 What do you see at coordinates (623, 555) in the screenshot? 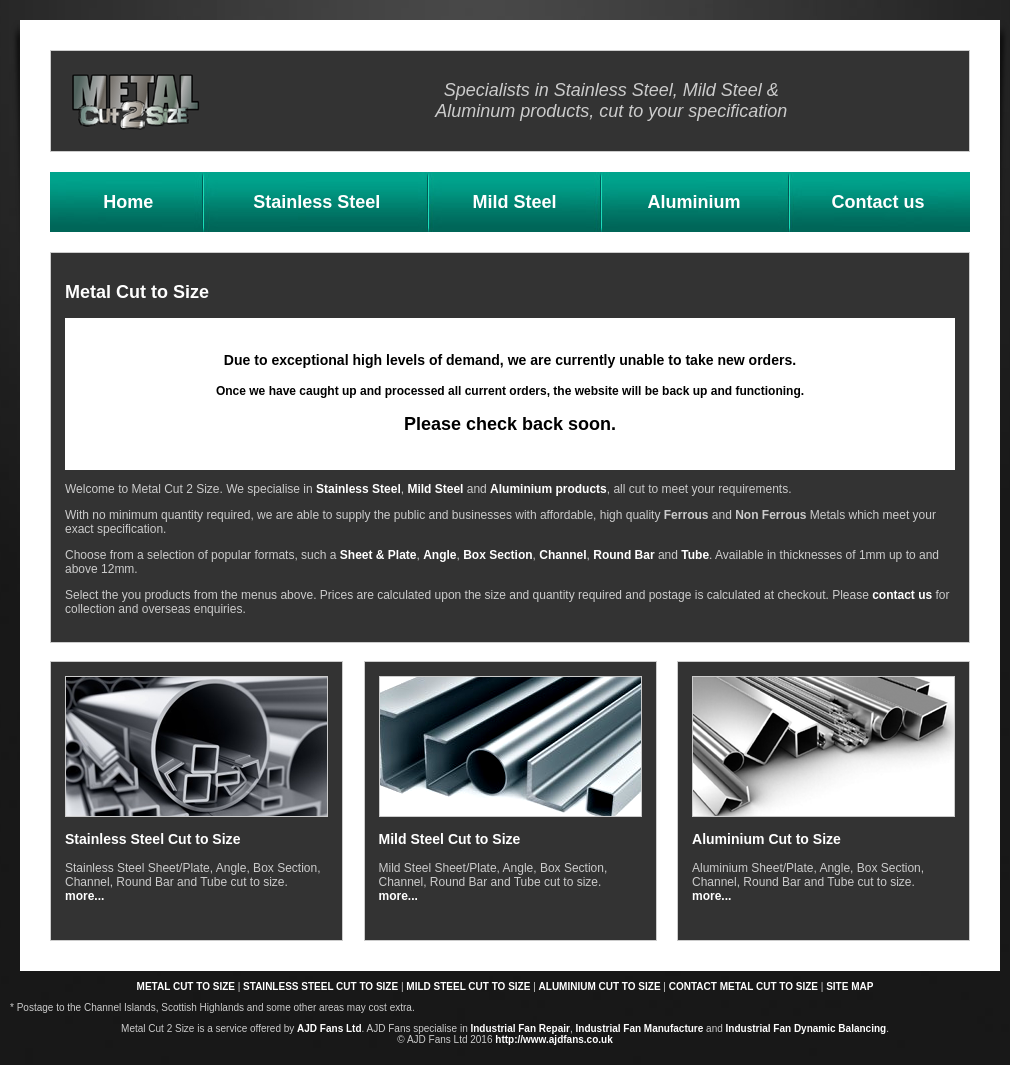
I see `Round Bar` at bounding box center [623, 555].